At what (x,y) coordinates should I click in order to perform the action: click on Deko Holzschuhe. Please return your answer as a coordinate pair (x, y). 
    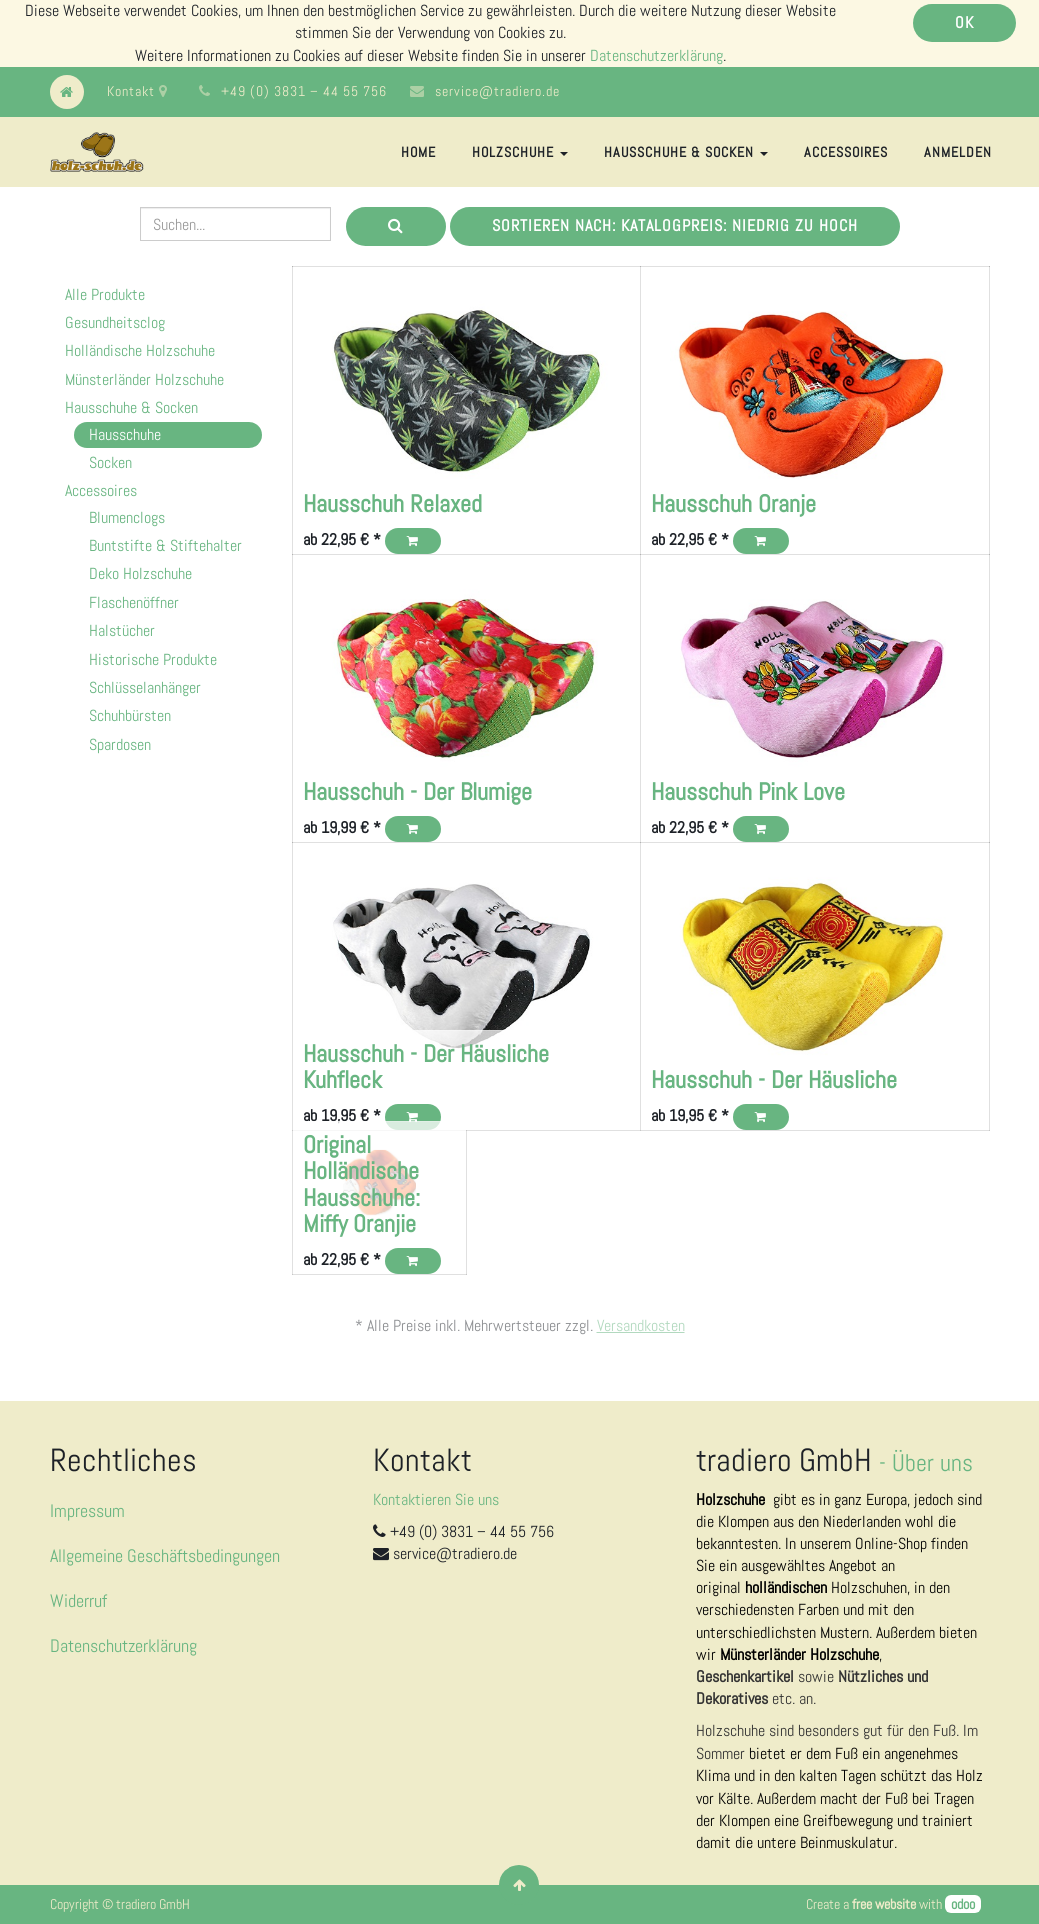
    Looking at the image, I should click on (140, 573).